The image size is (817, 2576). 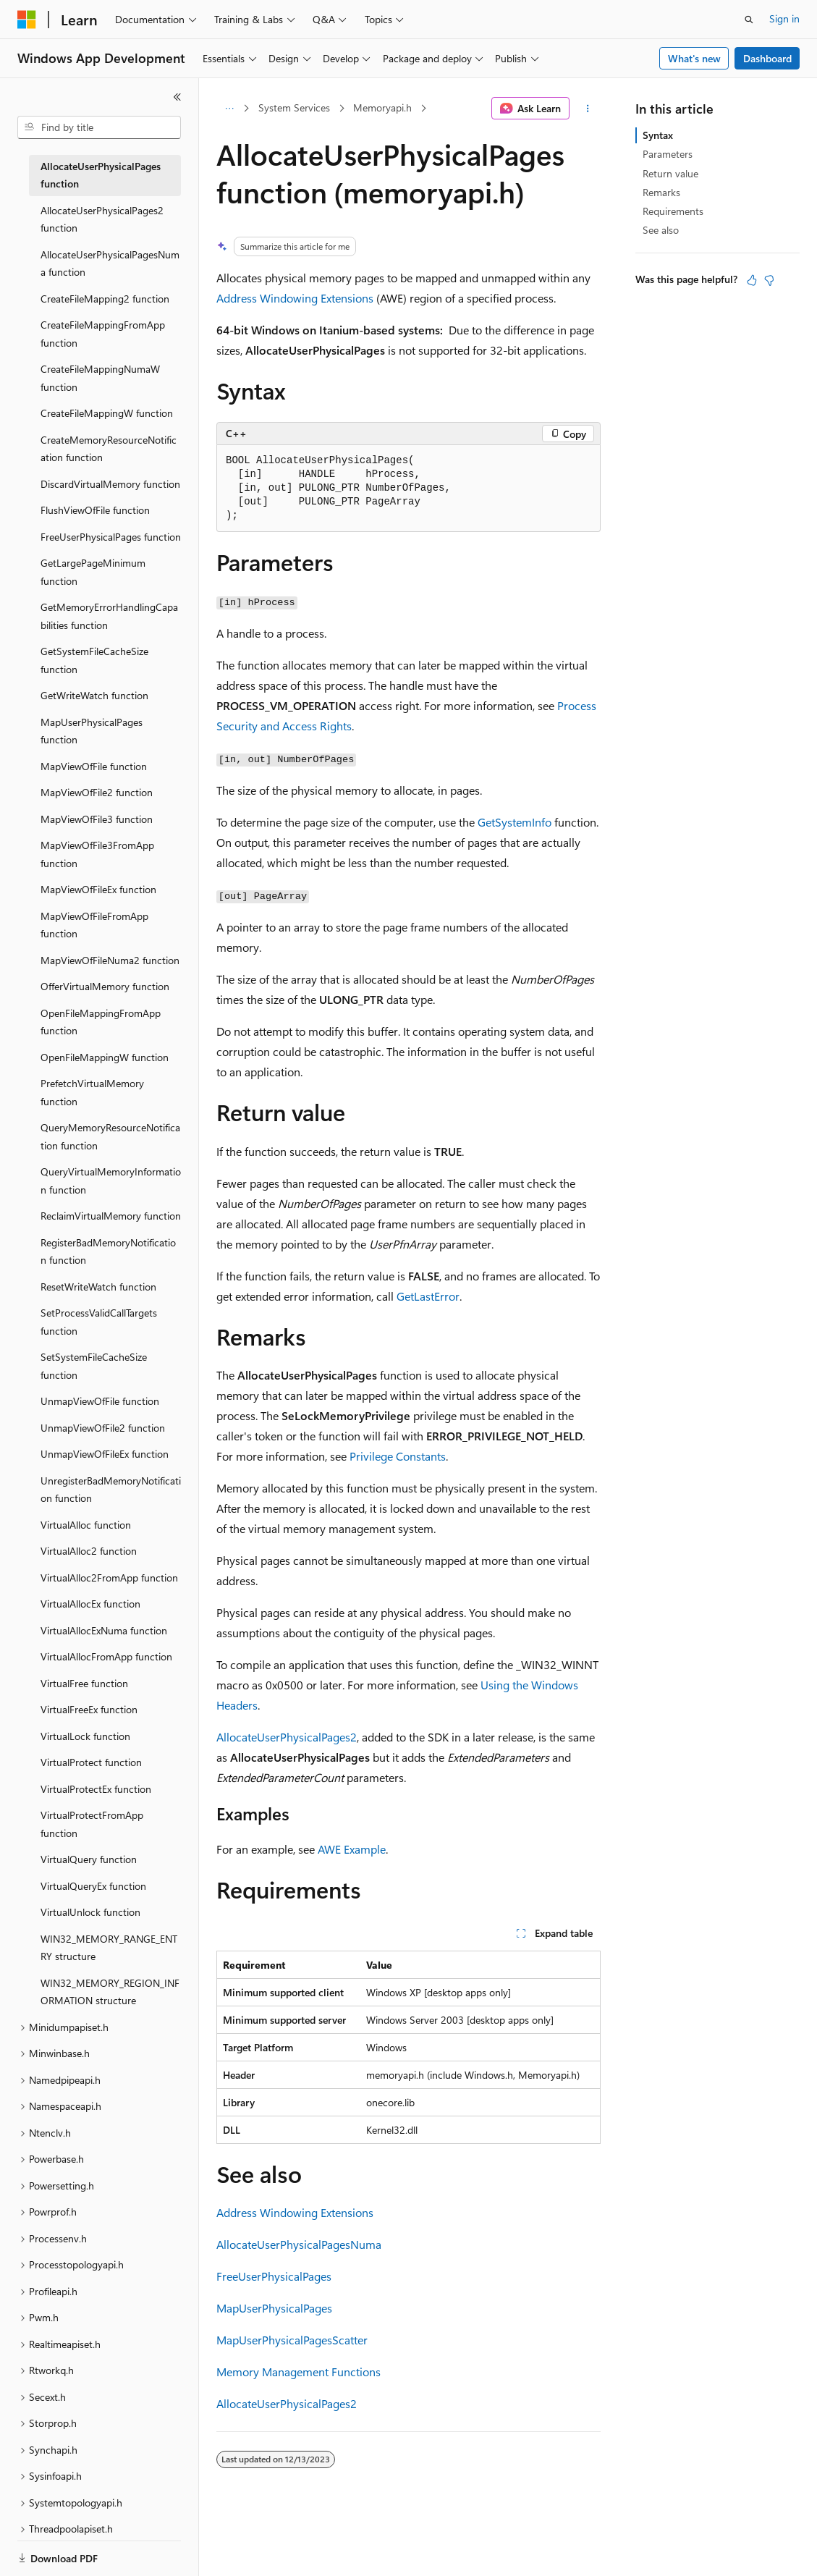 I want to click on AWE Example, so click(x=352, y=1849).